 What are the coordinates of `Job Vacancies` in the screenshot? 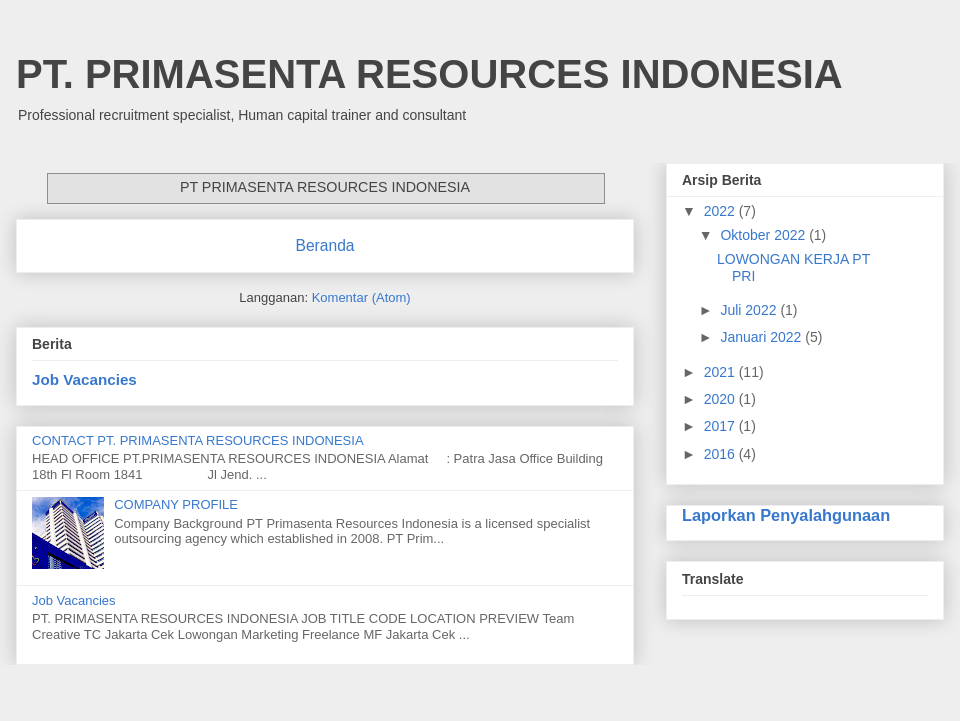 It's located at (84, 379).